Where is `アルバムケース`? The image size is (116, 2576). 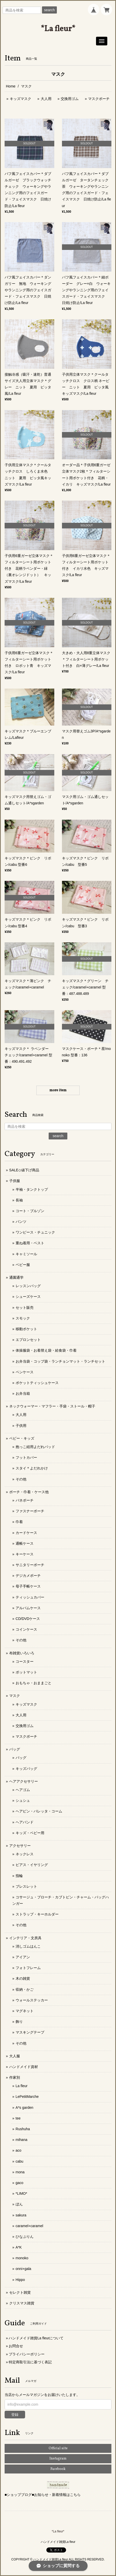
アルバムケース is located at coordinates (28, 1608).